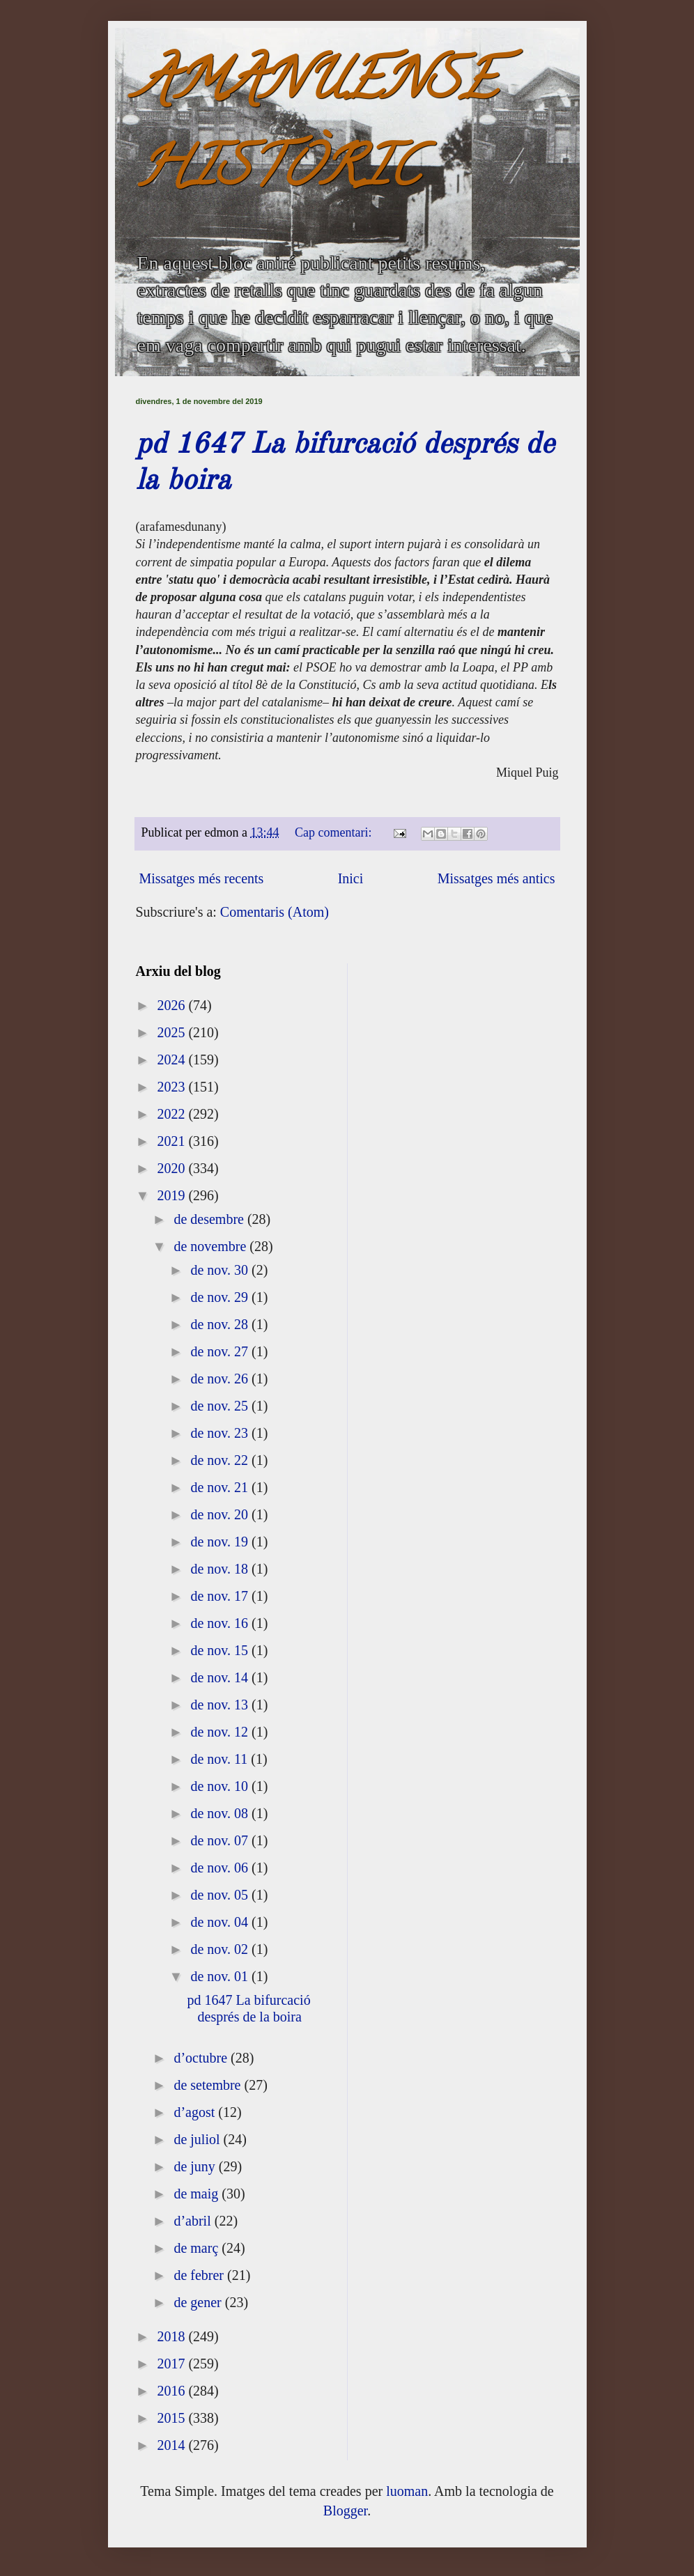 Image resolution: width=694 pixels, height=2576 pixels. I want to click on de nov. 26, so click(221, 1378).